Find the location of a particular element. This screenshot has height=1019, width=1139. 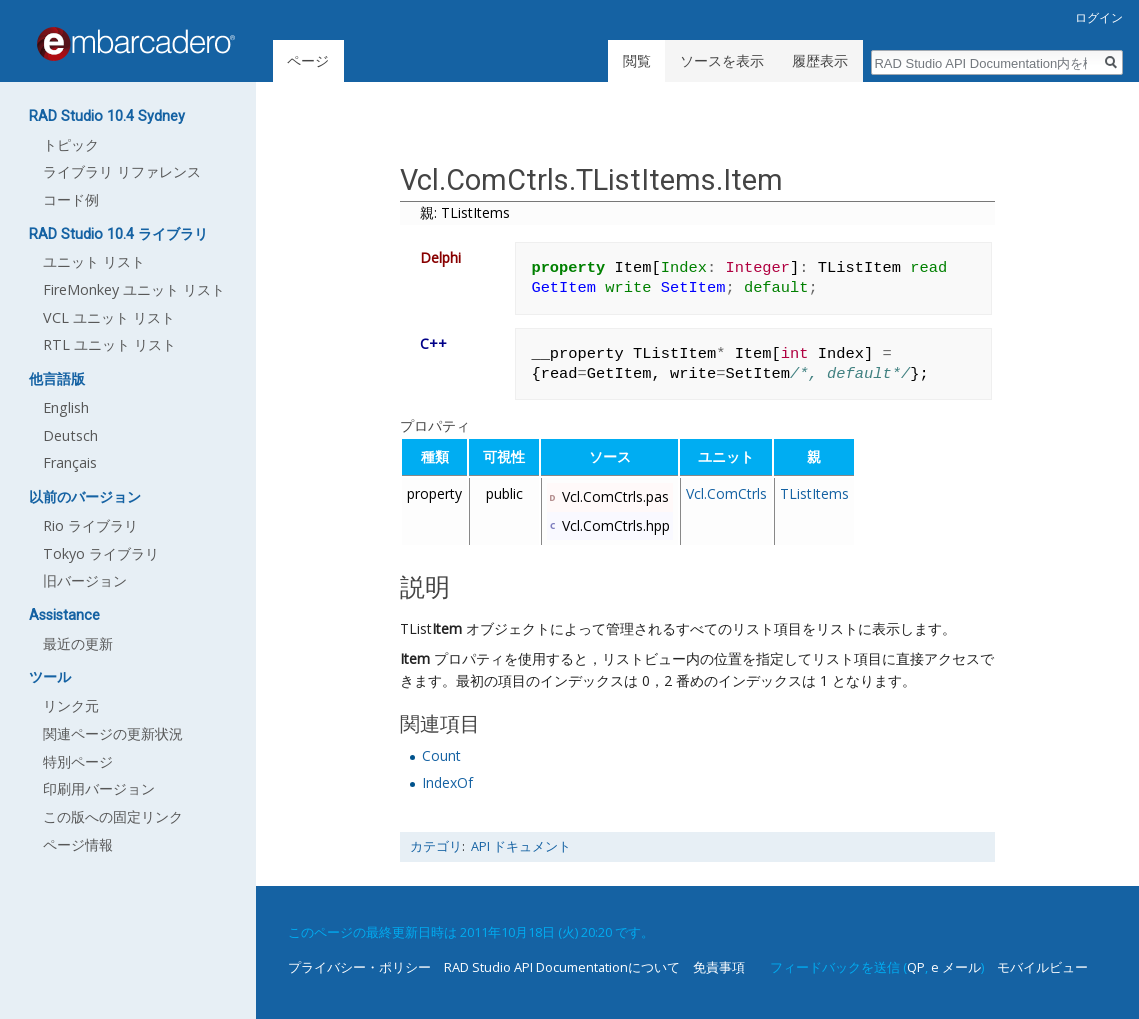

印刷用バージョン is located at coordinates (99, 788).